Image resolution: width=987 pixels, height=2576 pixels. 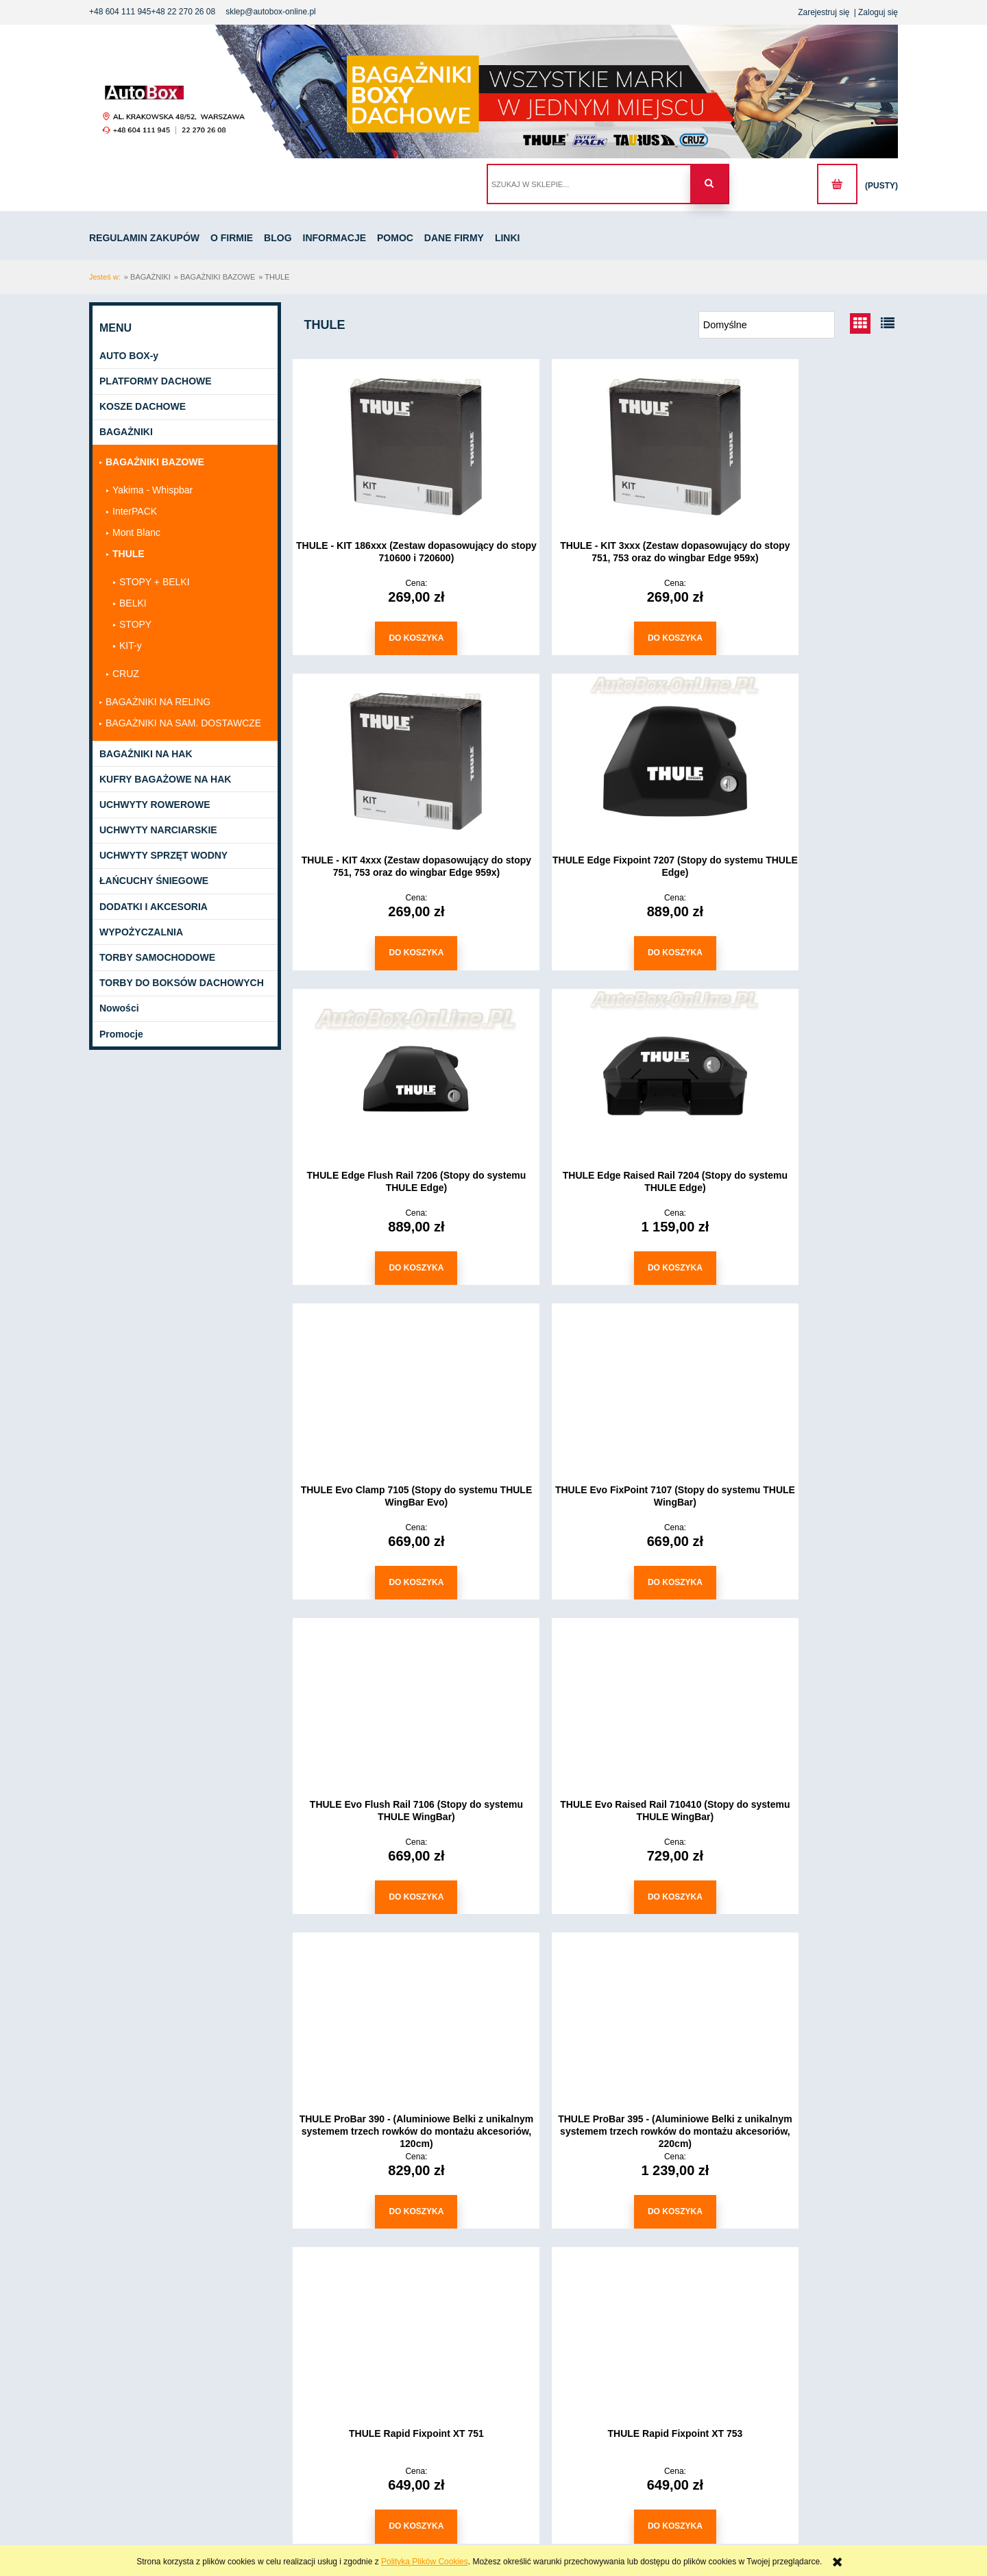 What do you see at coordinates (134, 511) in the screenshot?
I see `InterPACK [InterPACK 0]` at bounding box center [134, 511].